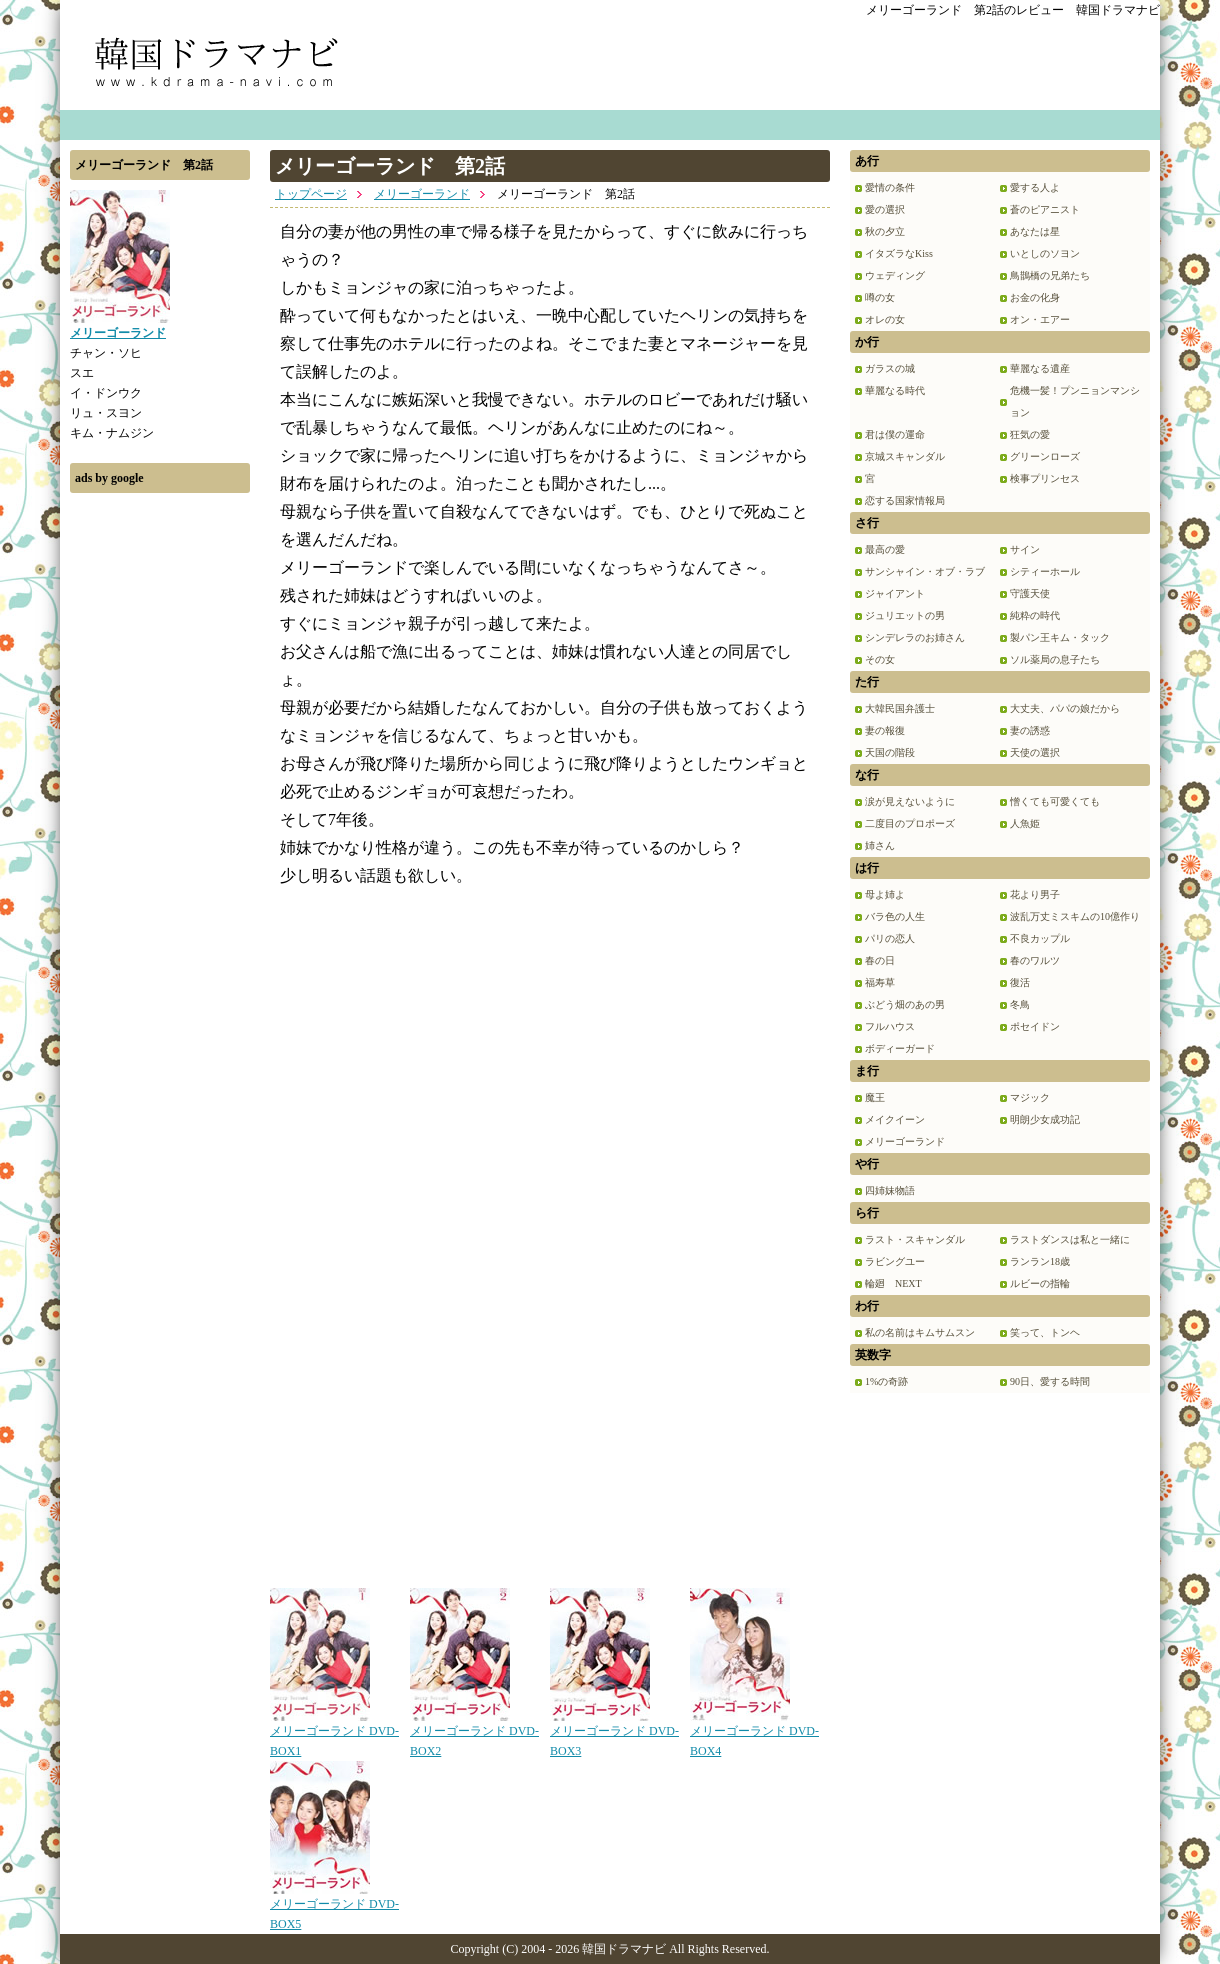  What do you see at coordinates (1040, 319) in the screenshot?
I see `オン・エアー` at bounding box center [1040, 319].